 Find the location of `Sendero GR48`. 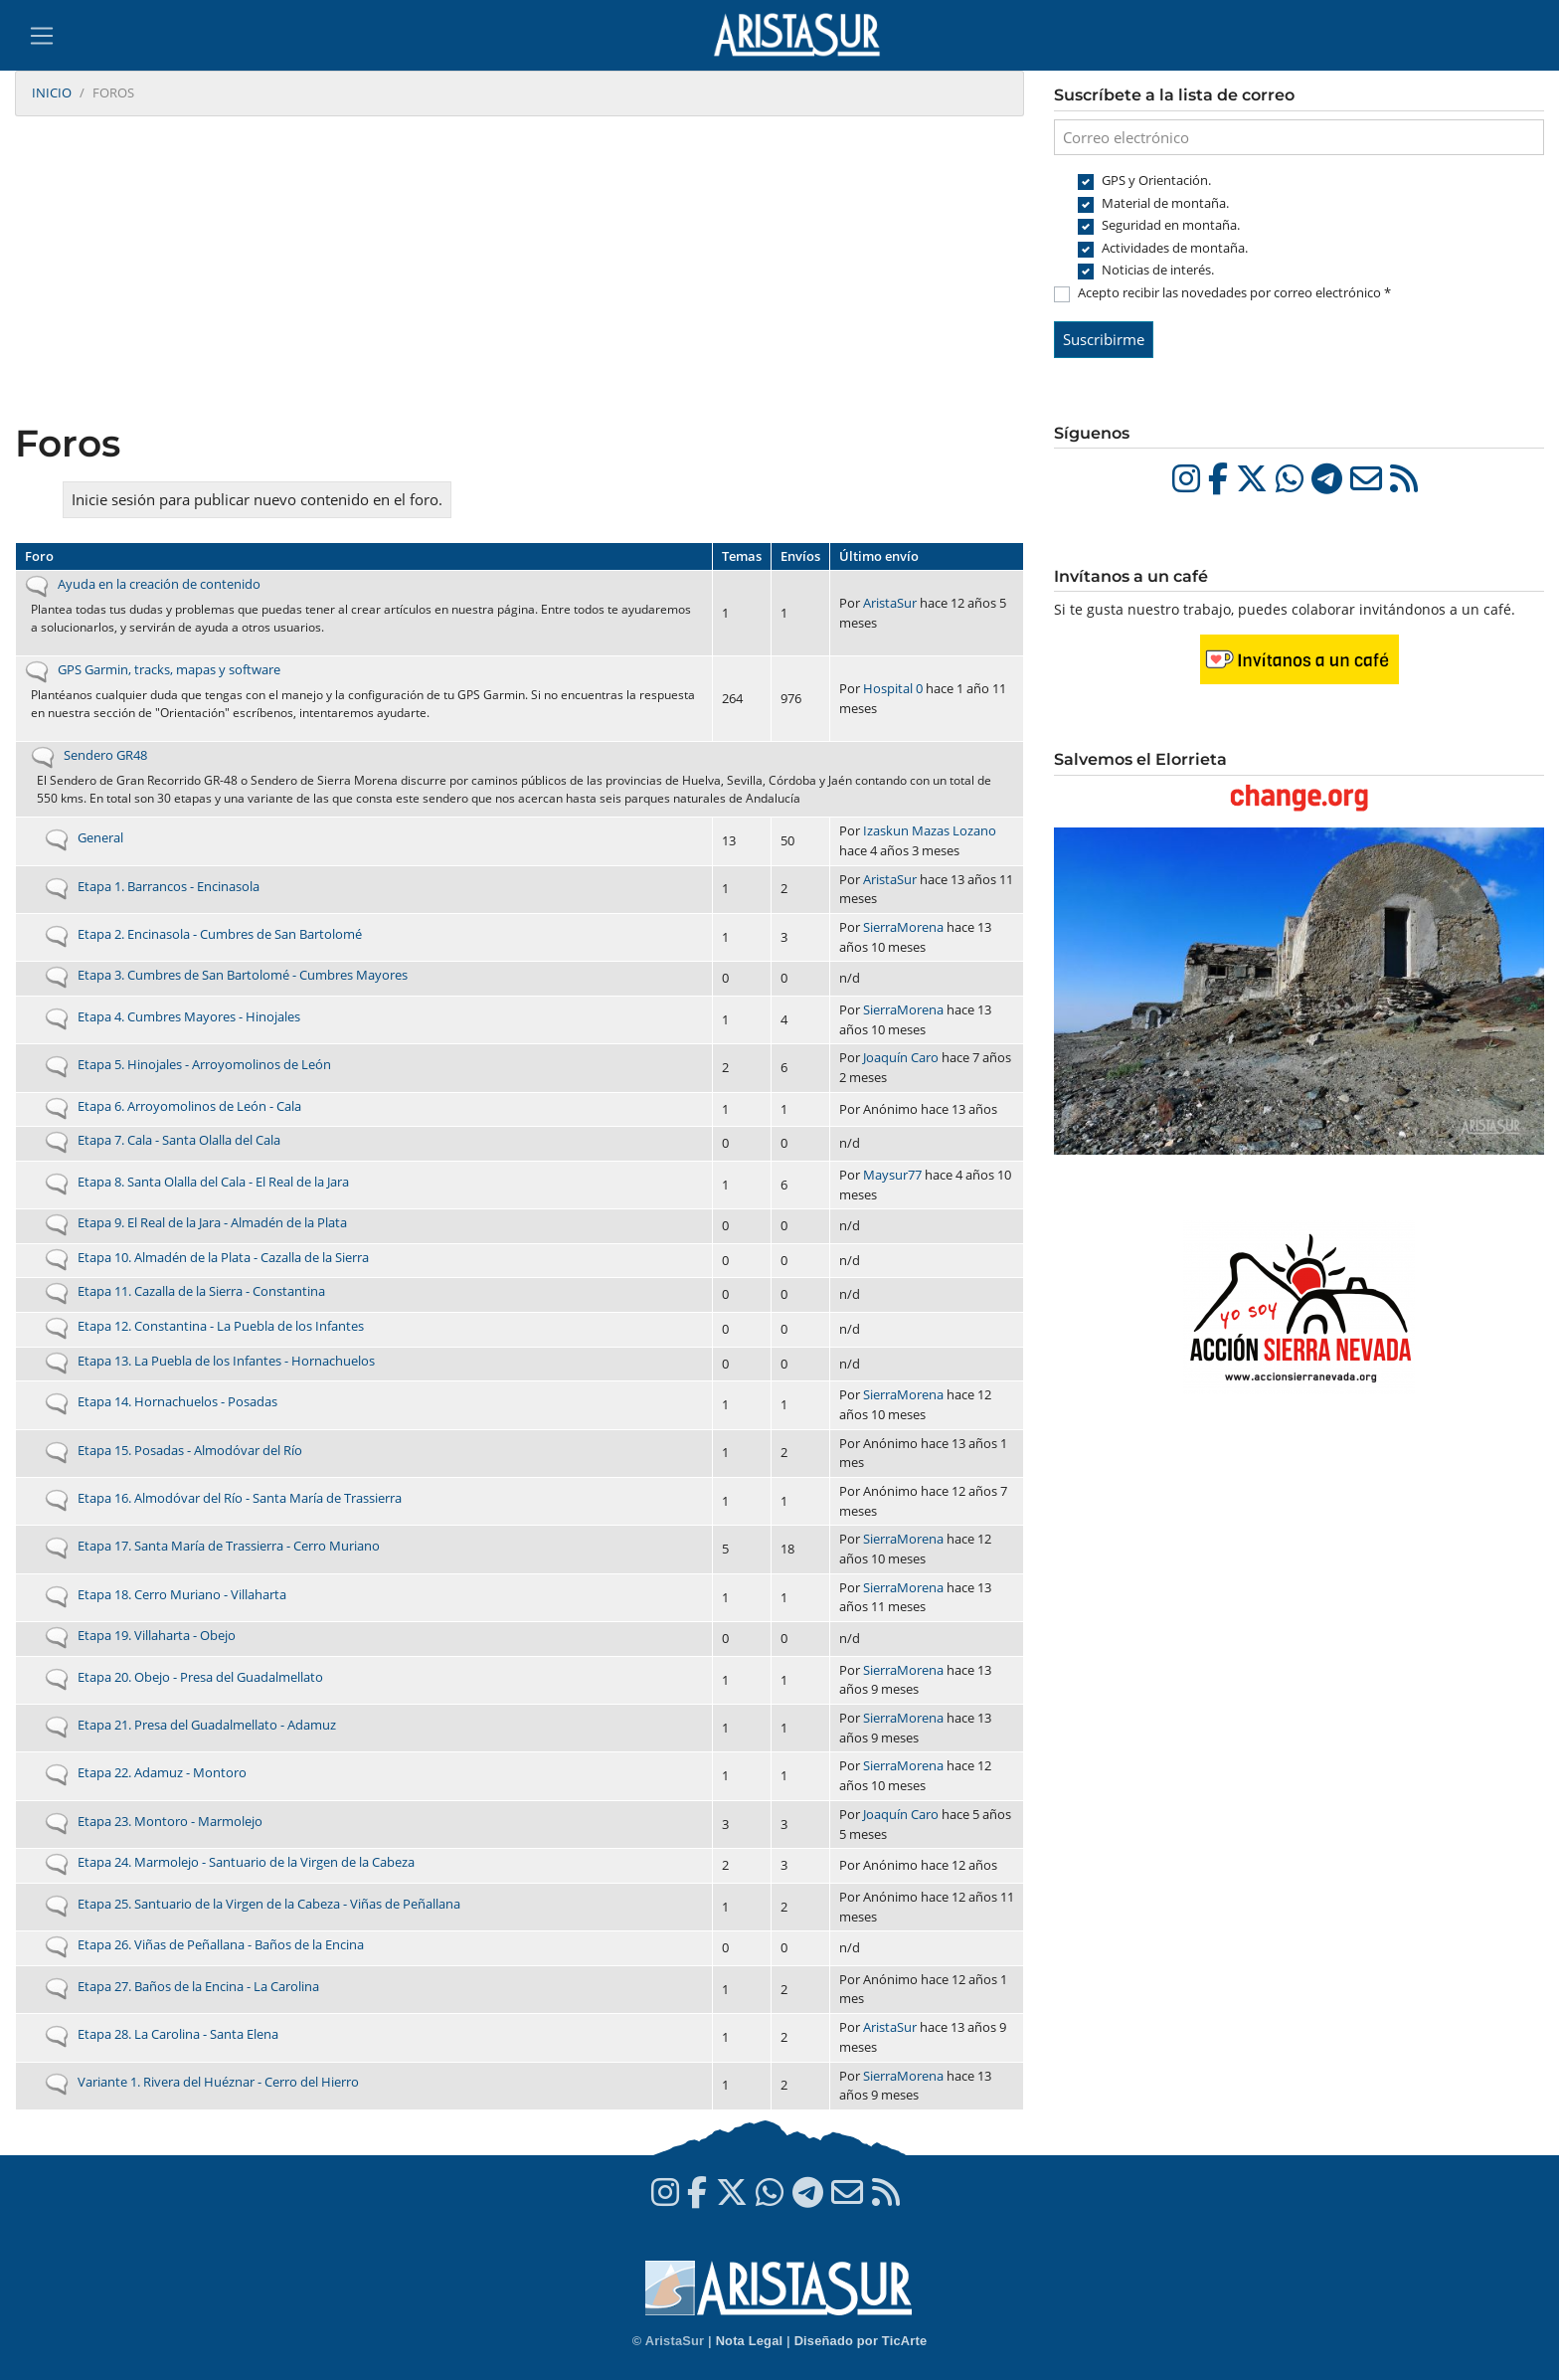

Sendero GR48 is located at coordinates (105, 755).